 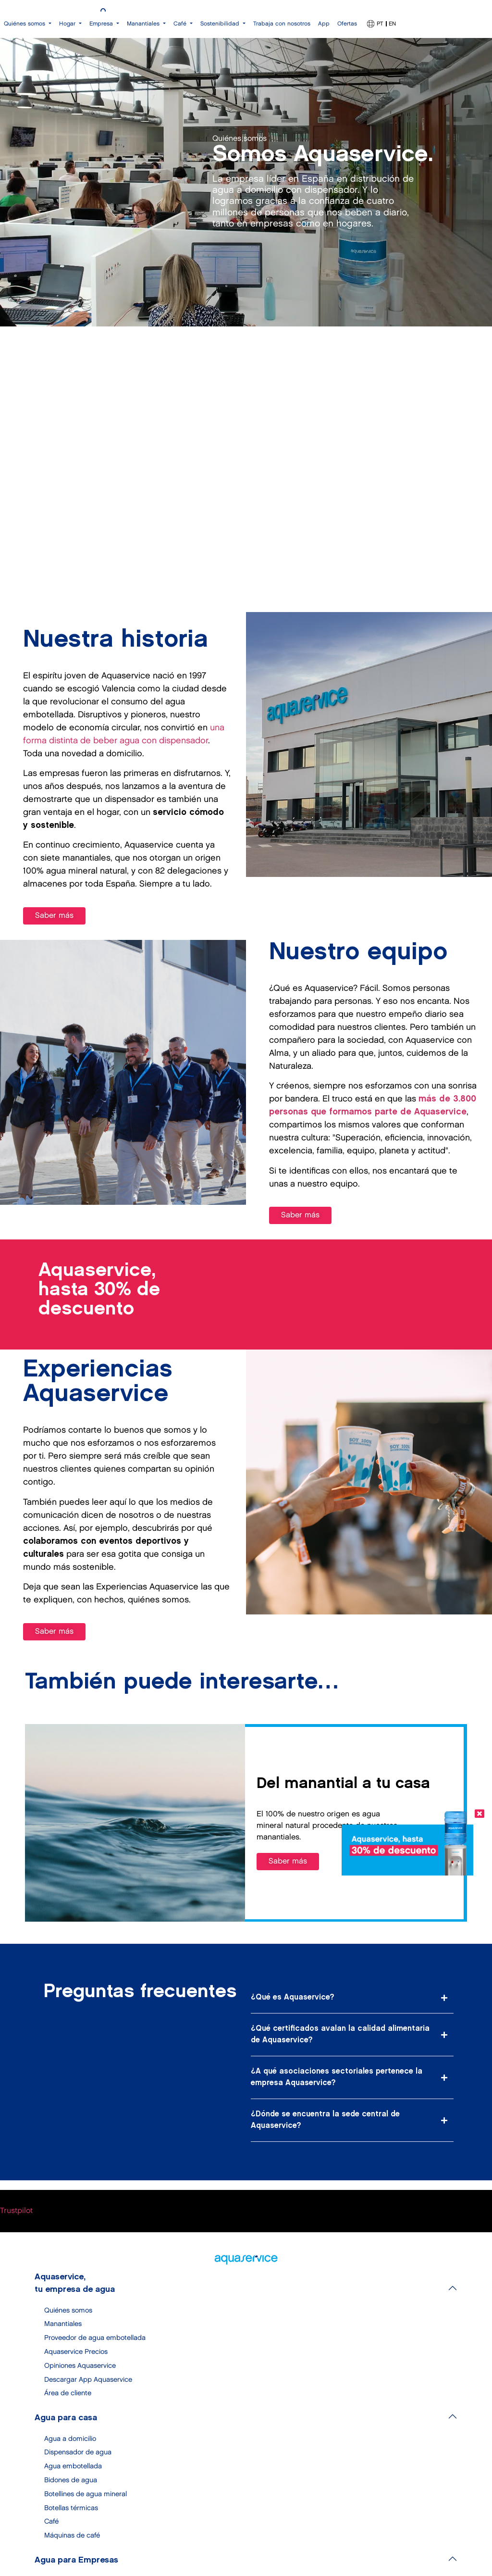 I want to click on Agua a domicilio, so click(x=70, y=2439).